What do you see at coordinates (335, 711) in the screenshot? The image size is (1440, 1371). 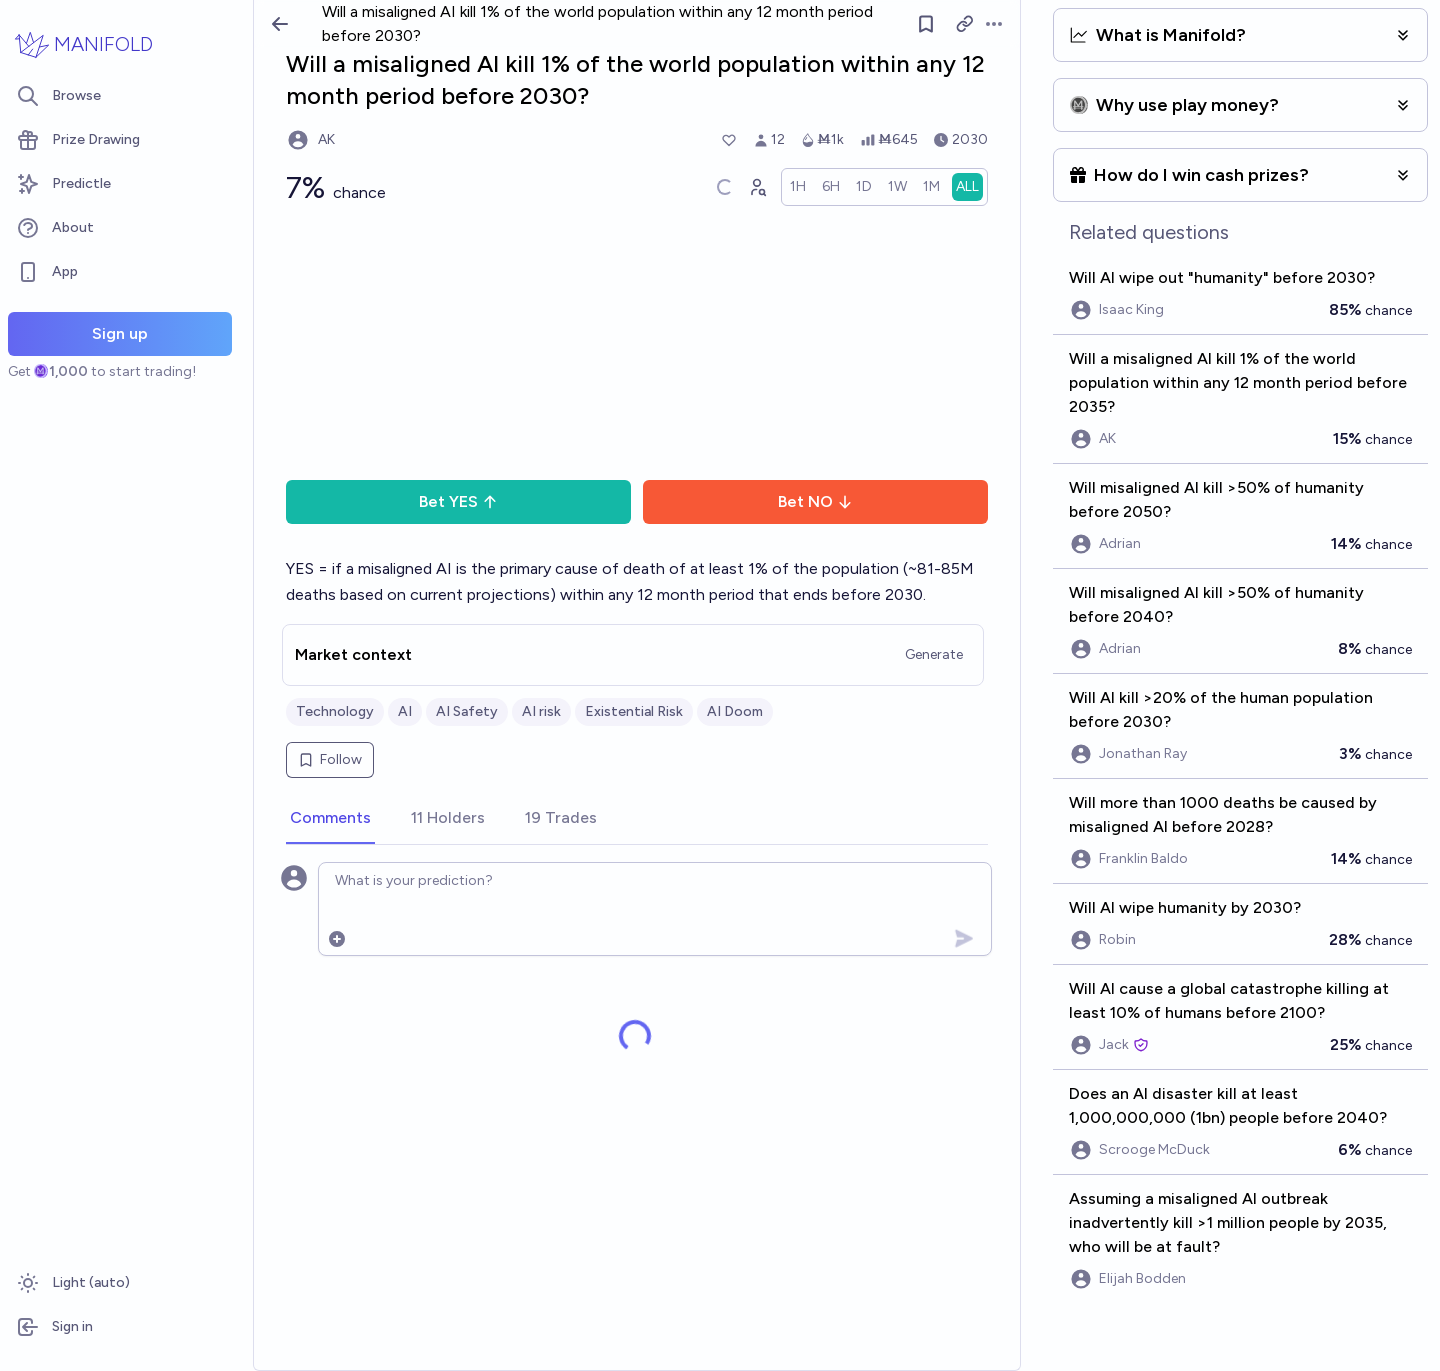 I see `Technology` at bounding box center [335, 711].